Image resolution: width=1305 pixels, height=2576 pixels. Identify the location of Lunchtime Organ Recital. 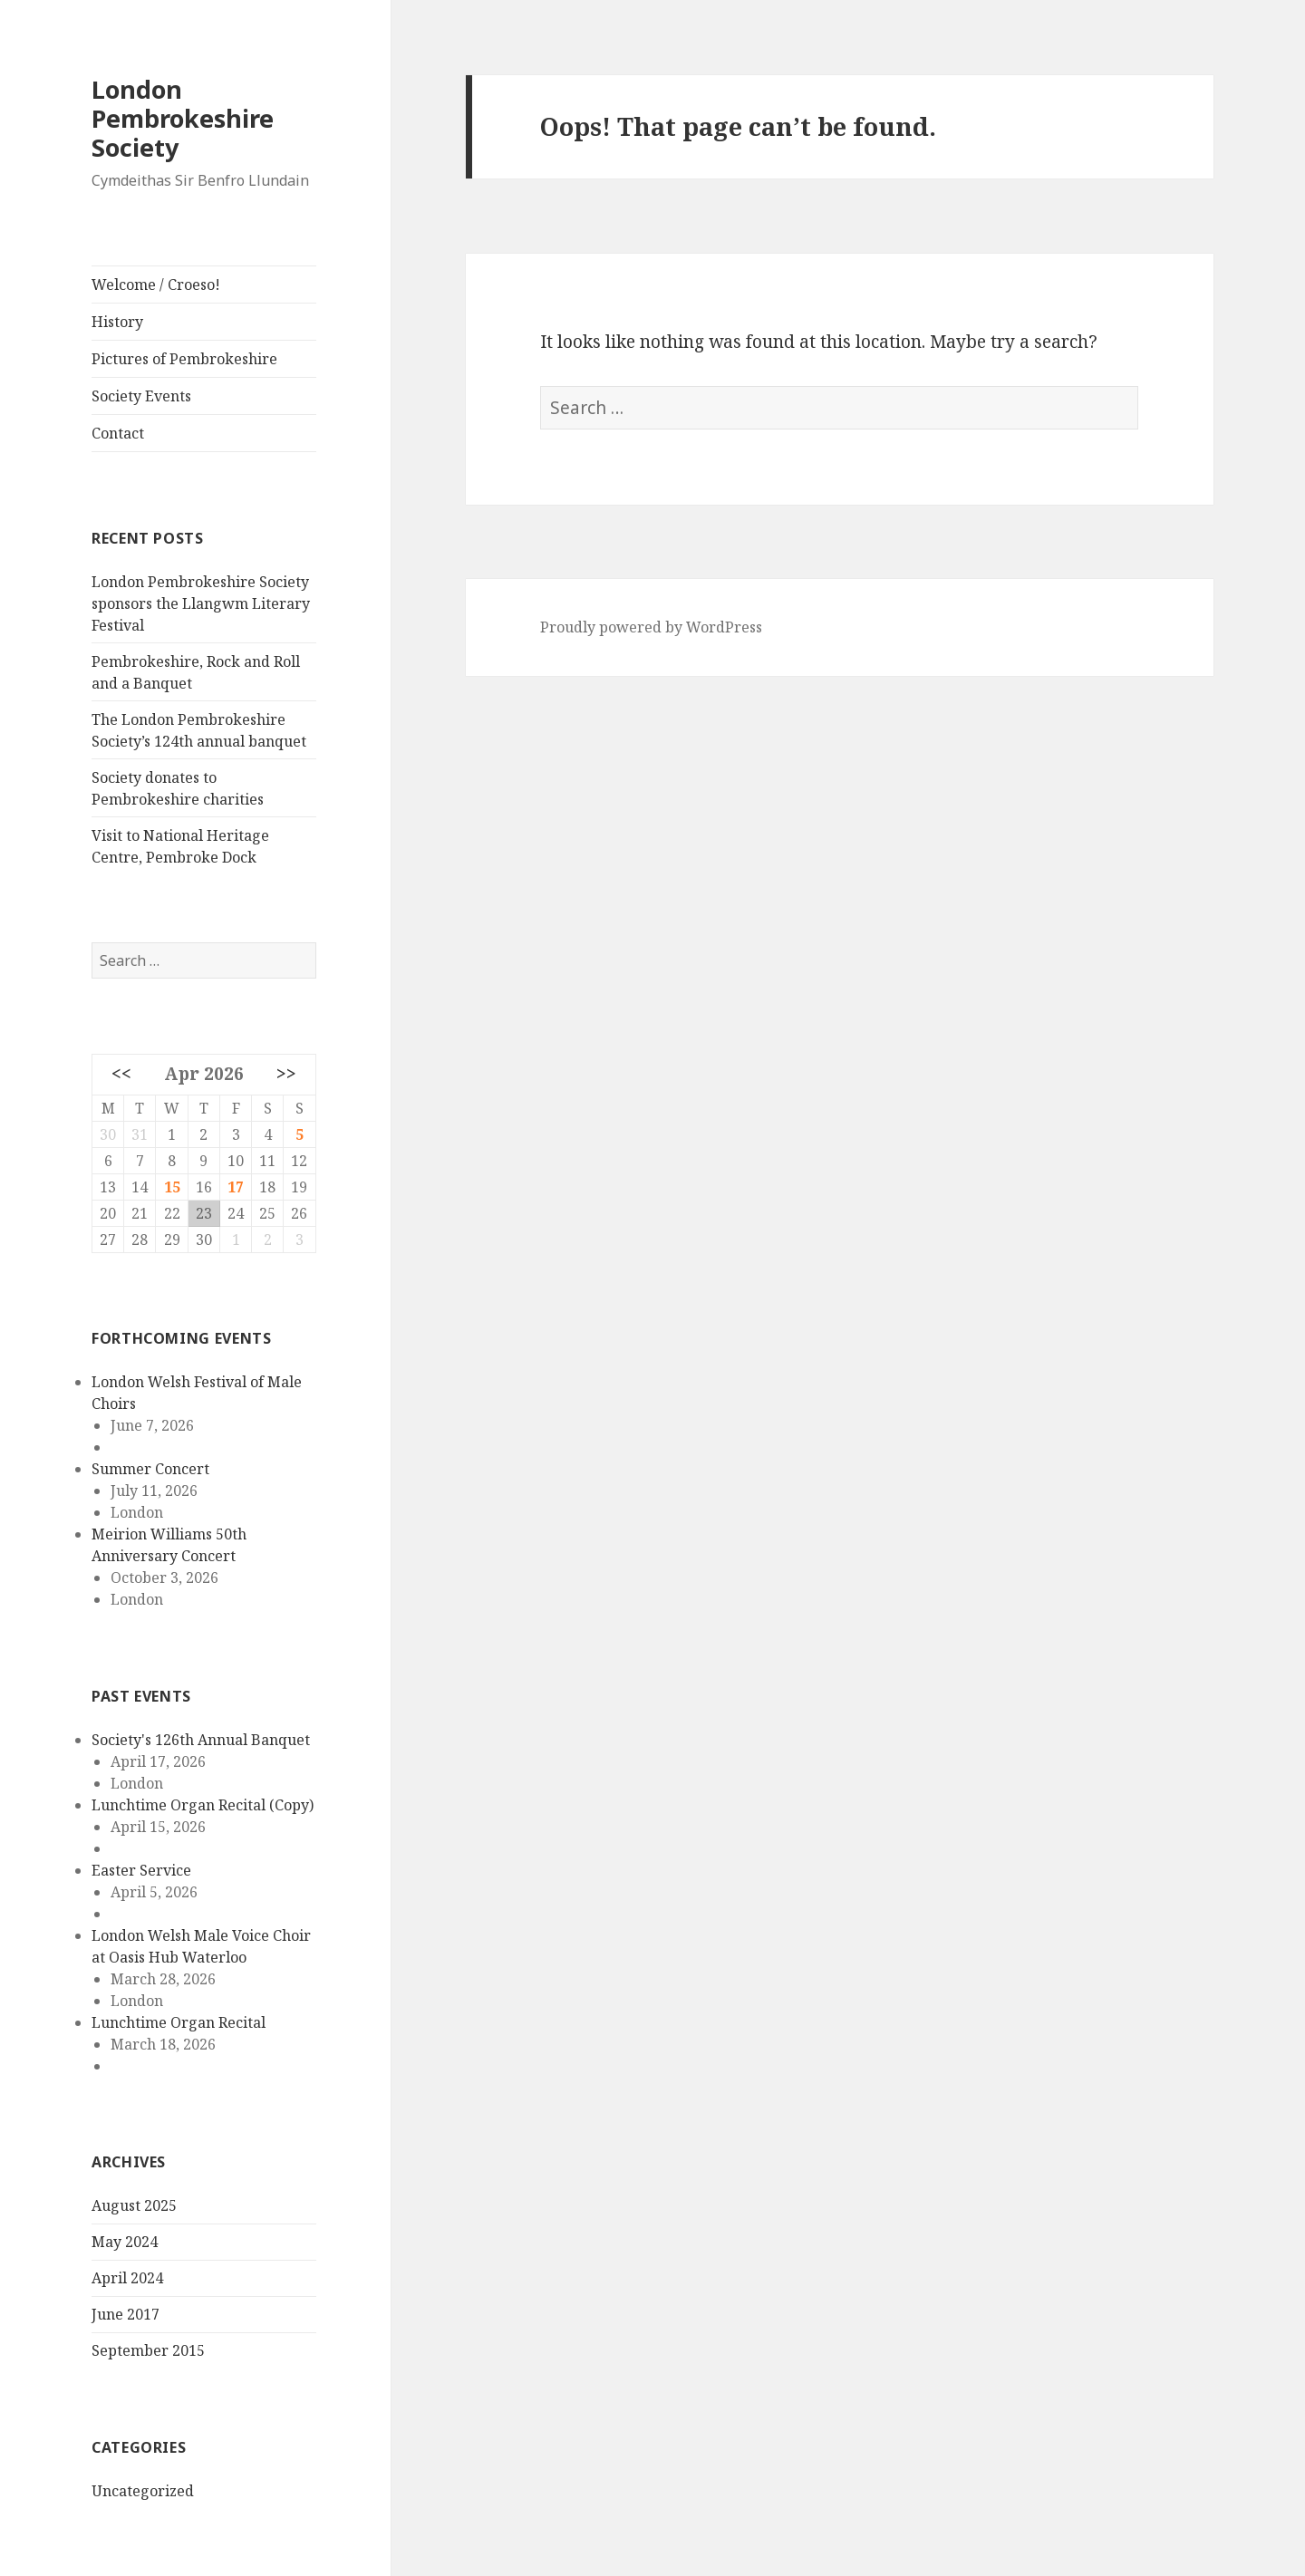
(179, 2022).